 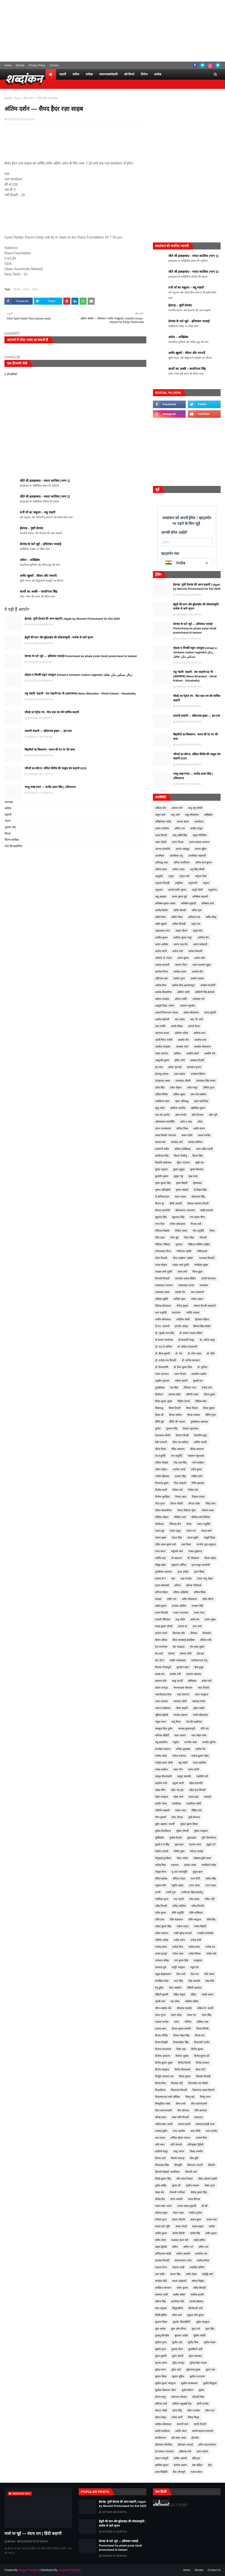 What do you see at coordinates (179, 2281) in the screenshot?
I see `सरला माहेश्वरी` at bounding box center [179, 2281].